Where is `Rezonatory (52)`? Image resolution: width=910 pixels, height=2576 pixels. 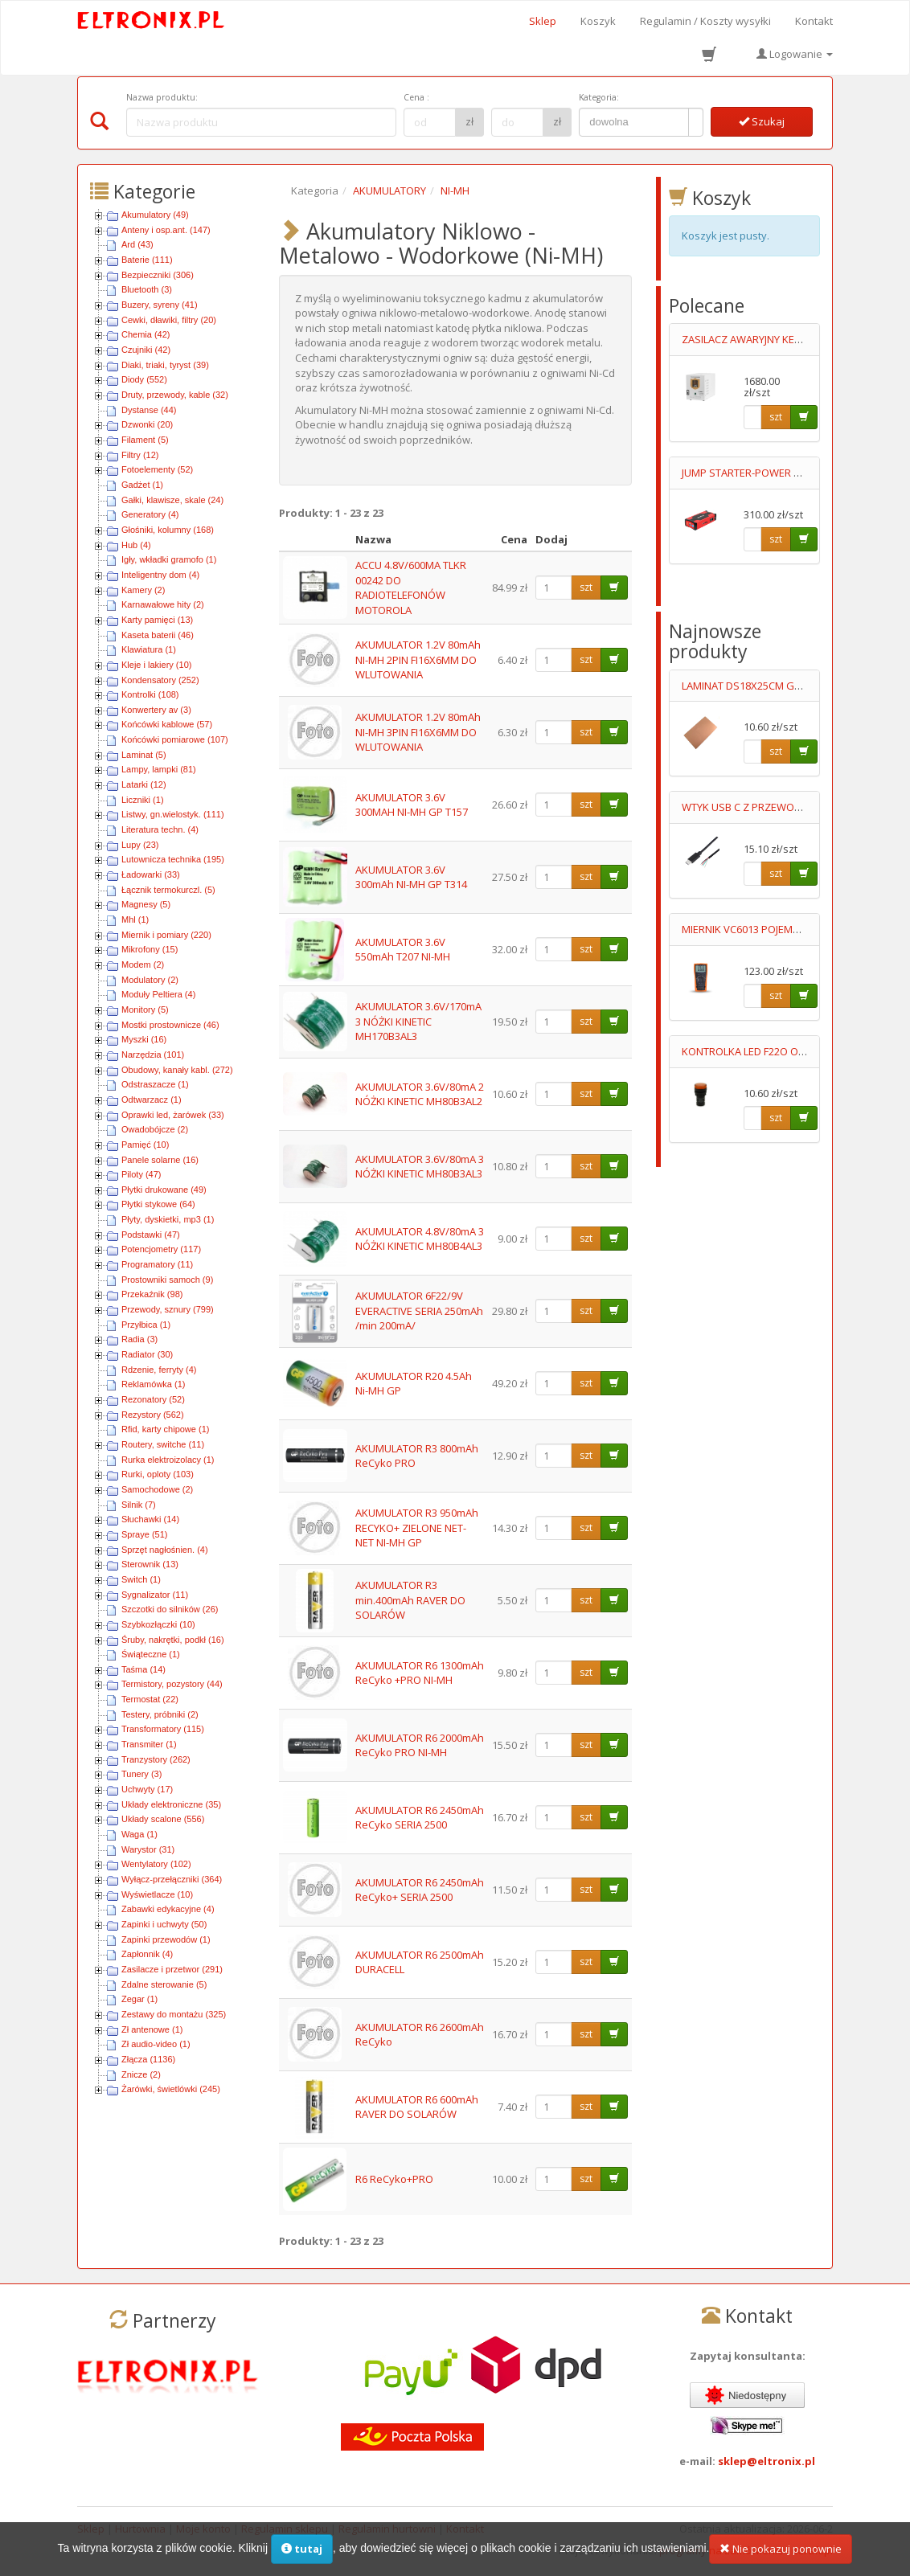
Rezonatory (52) is located at coordinates (153, 1399).